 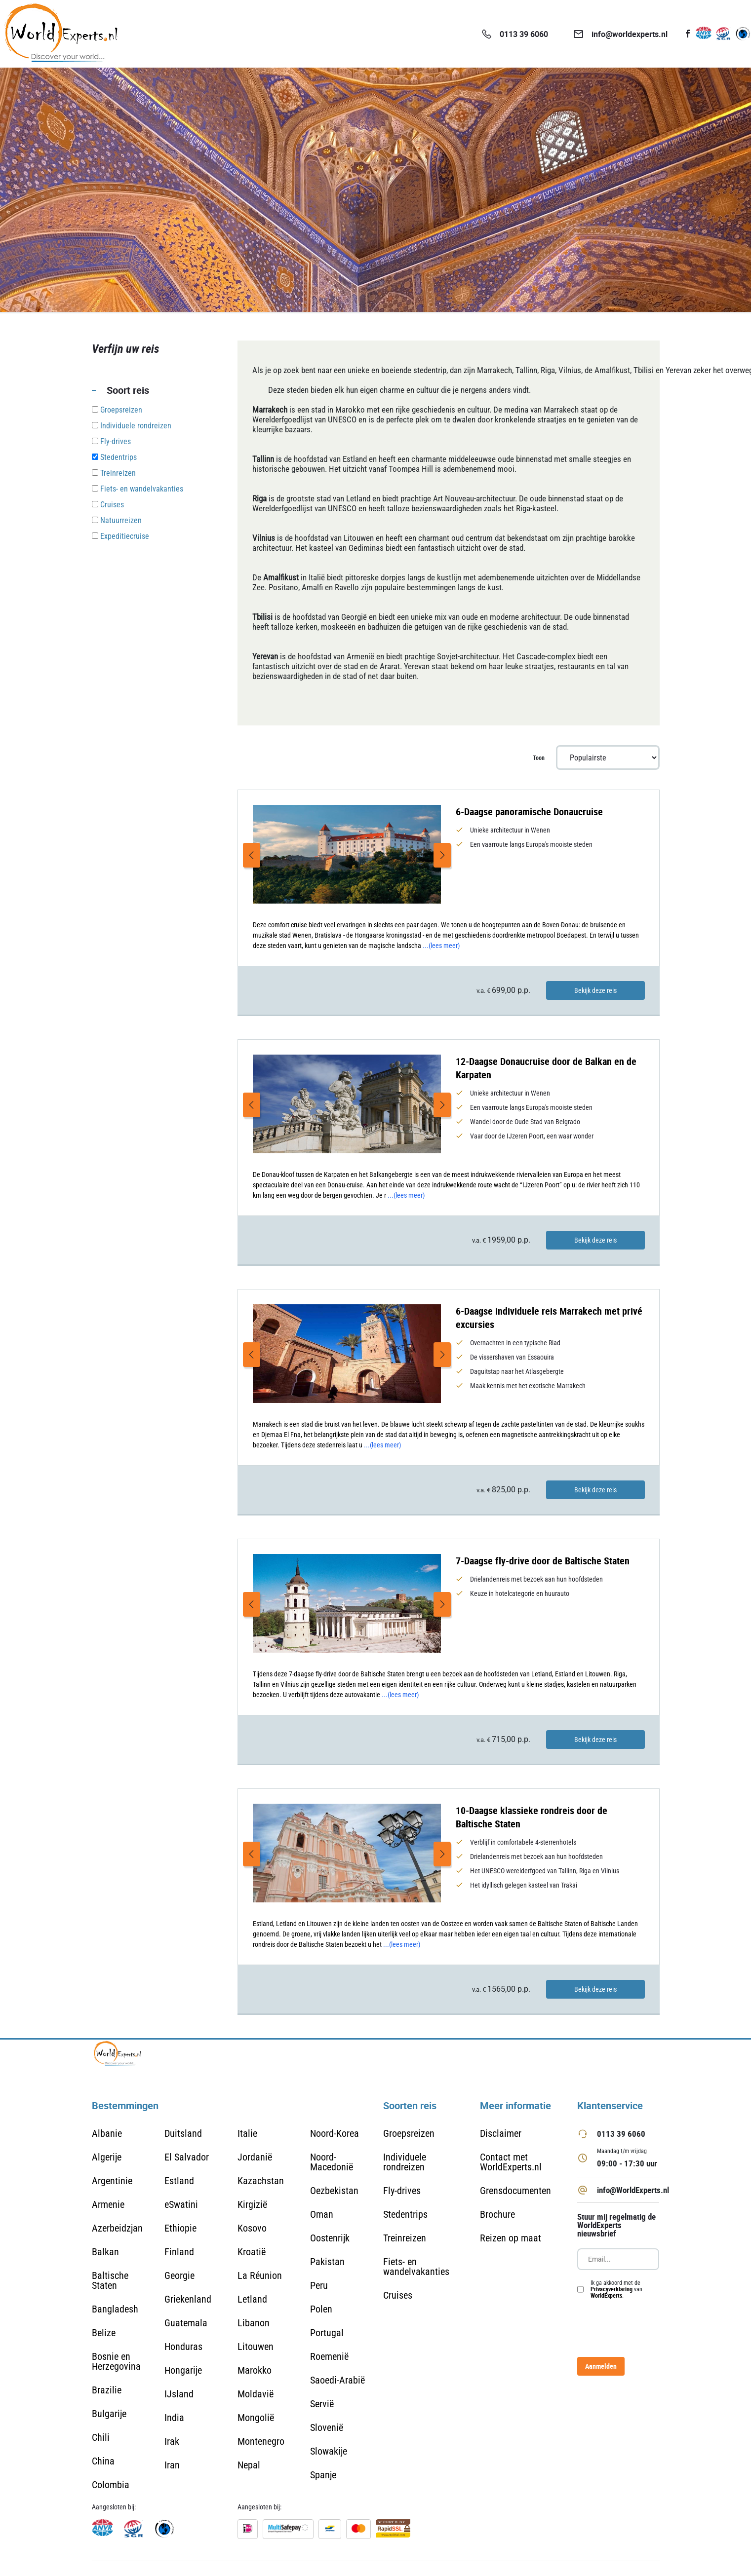 What do you see at coordinates (174, 2418) in the screenshot?
I see `India` at bounding box center [174, 2418].